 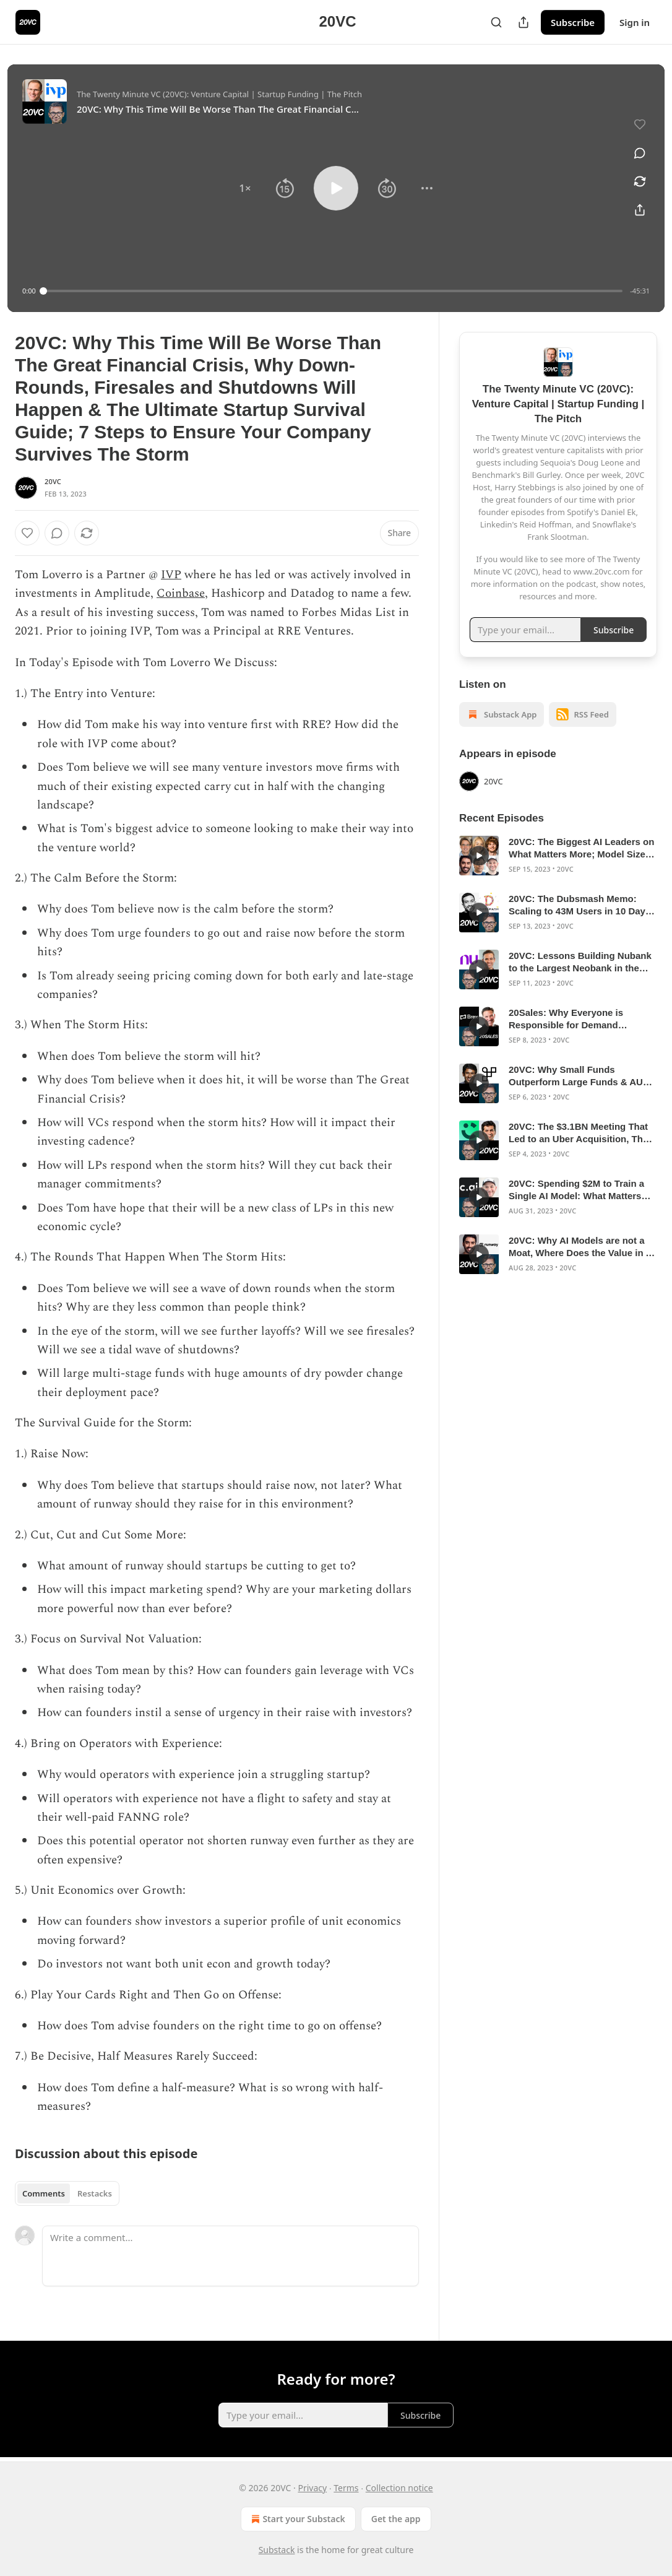 What do you see at coordinates (245, 188) in the screenshot?
I see `[button]` at bounding box center [245, 188].